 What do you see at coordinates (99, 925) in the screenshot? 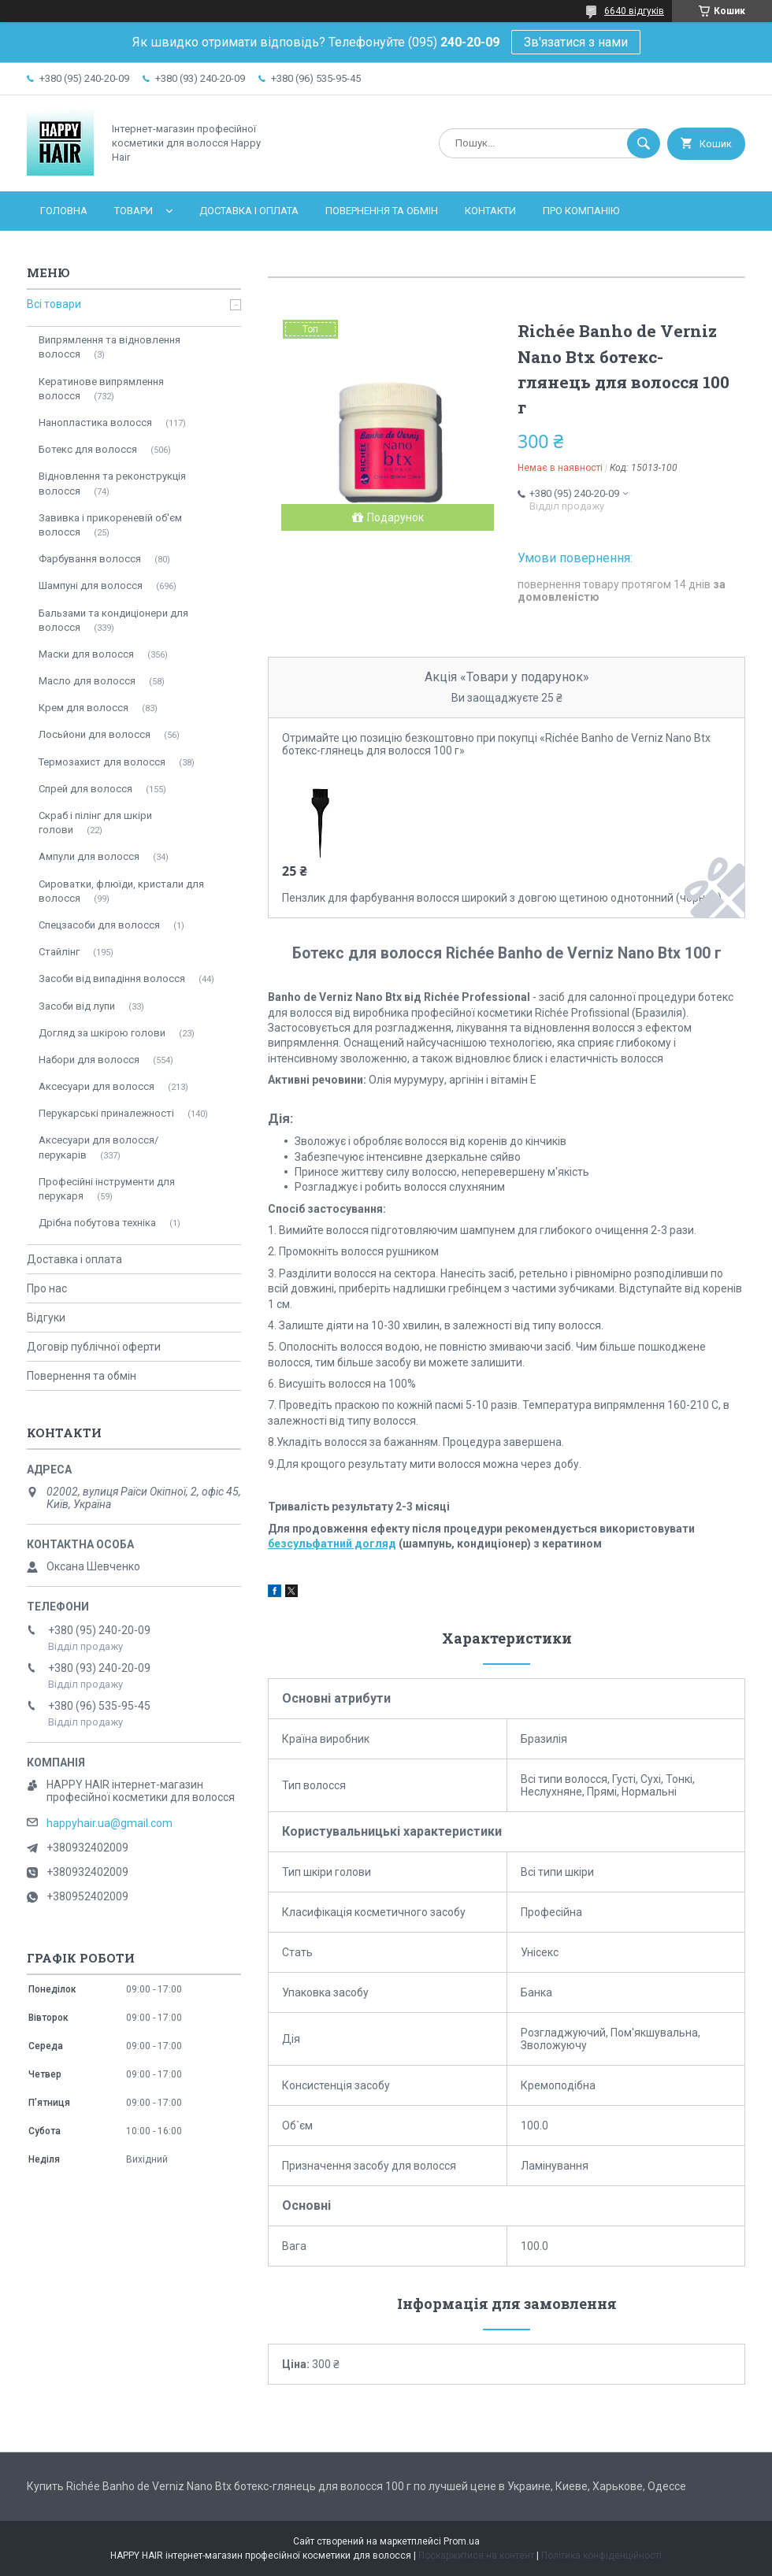
I see `Спецзасоби для волосся` at bounding box center [99, 925].